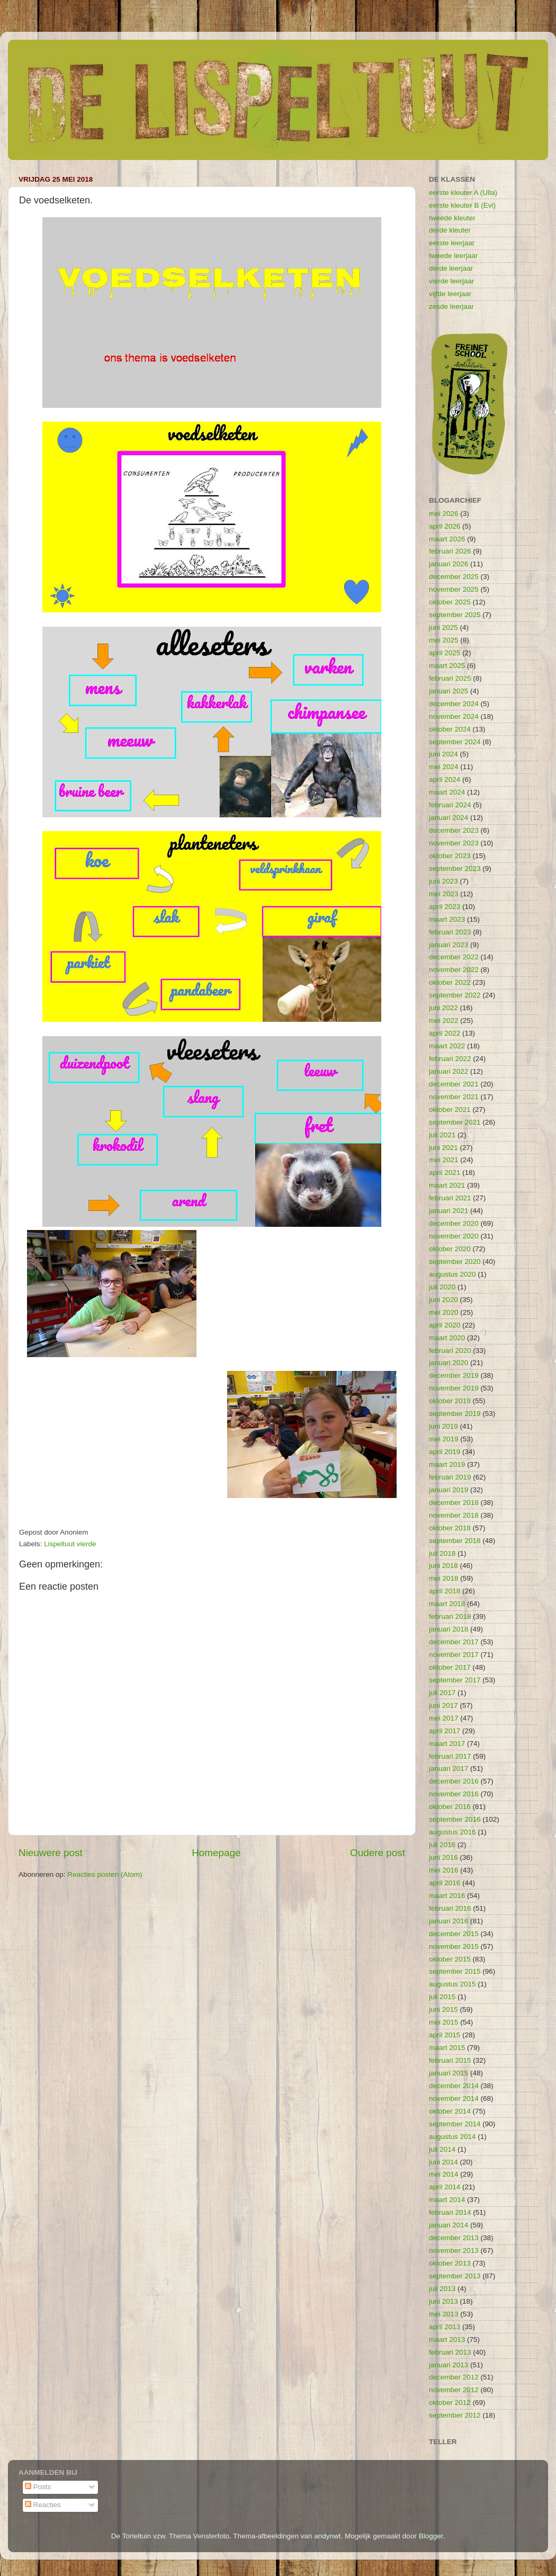  I want to click on juni 2016, so click(443, 1857).